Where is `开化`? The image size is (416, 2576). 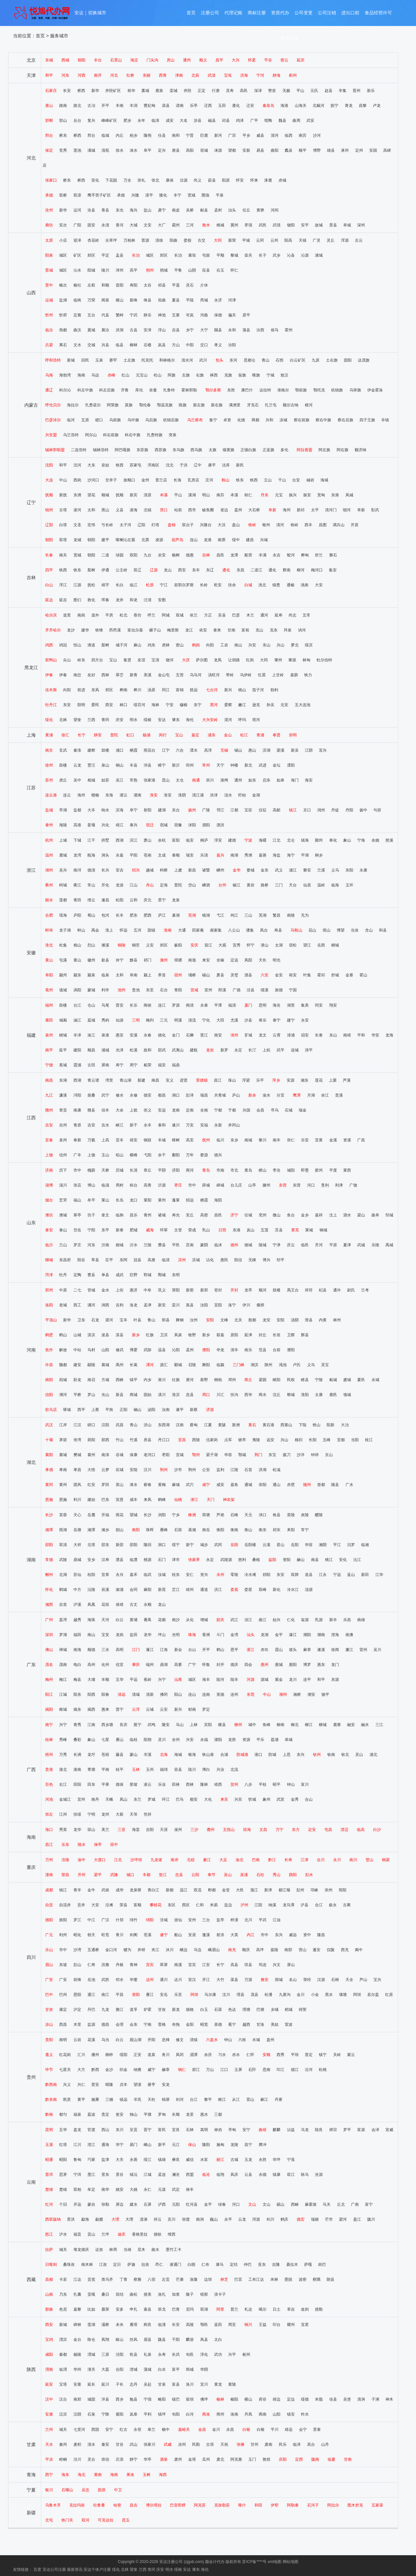 开化 is located at coordinates (105, 885).